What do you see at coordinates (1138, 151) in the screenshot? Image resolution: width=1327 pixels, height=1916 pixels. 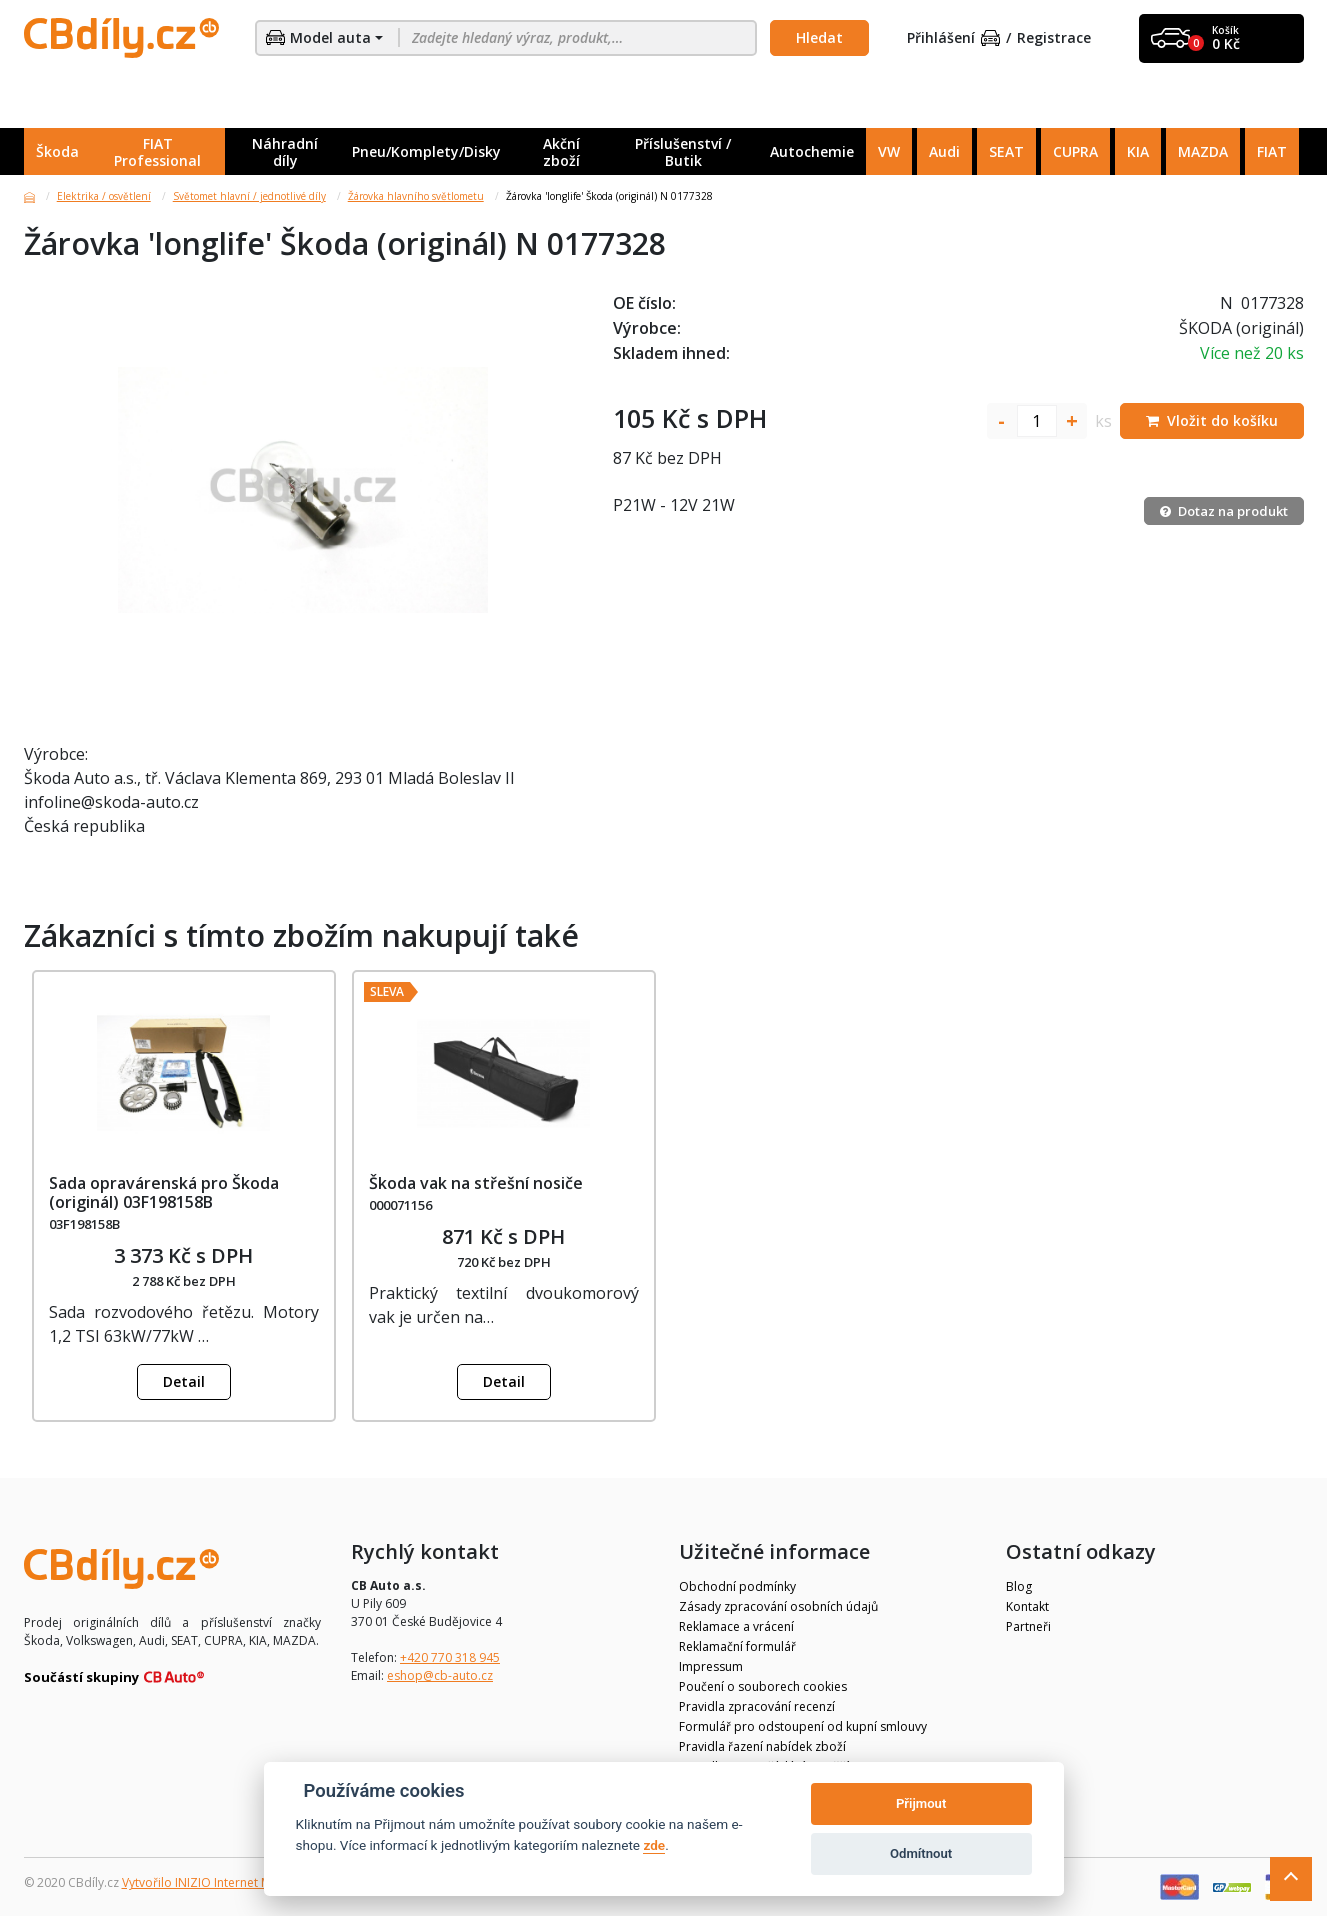 I see `KIA` at bounding box center [1138, 151].